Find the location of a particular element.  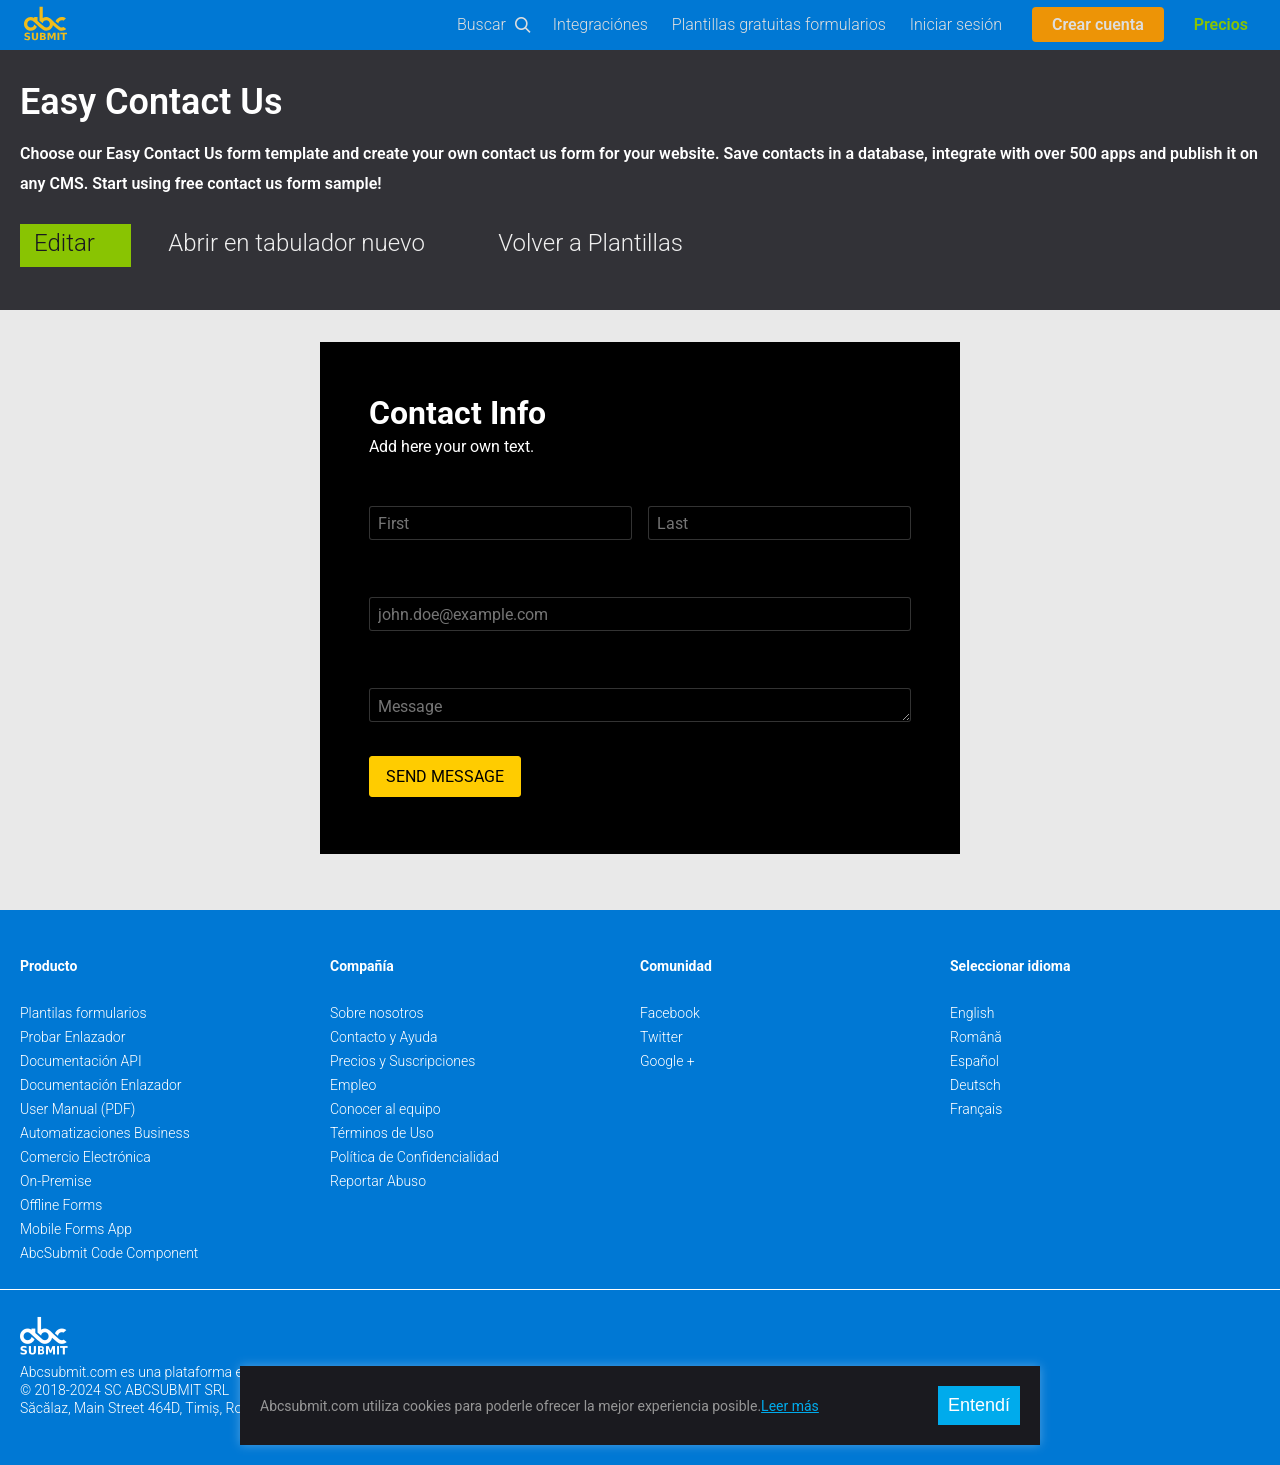

Offline Forms is located at coordinates (61, 1205).